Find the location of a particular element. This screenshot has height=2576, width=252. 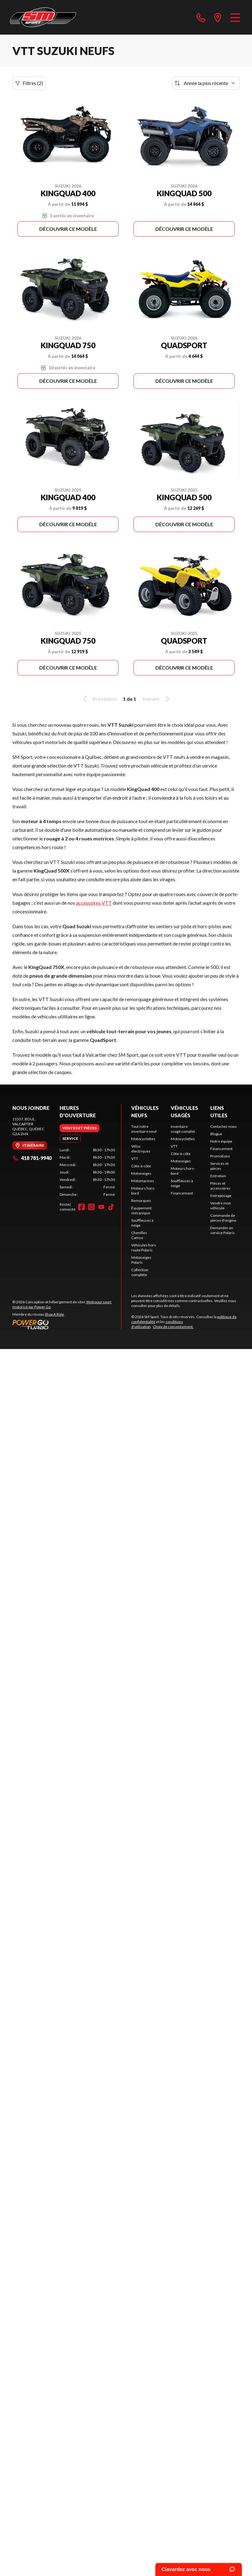

[TikTok] is located at coordinates (111, 1207).